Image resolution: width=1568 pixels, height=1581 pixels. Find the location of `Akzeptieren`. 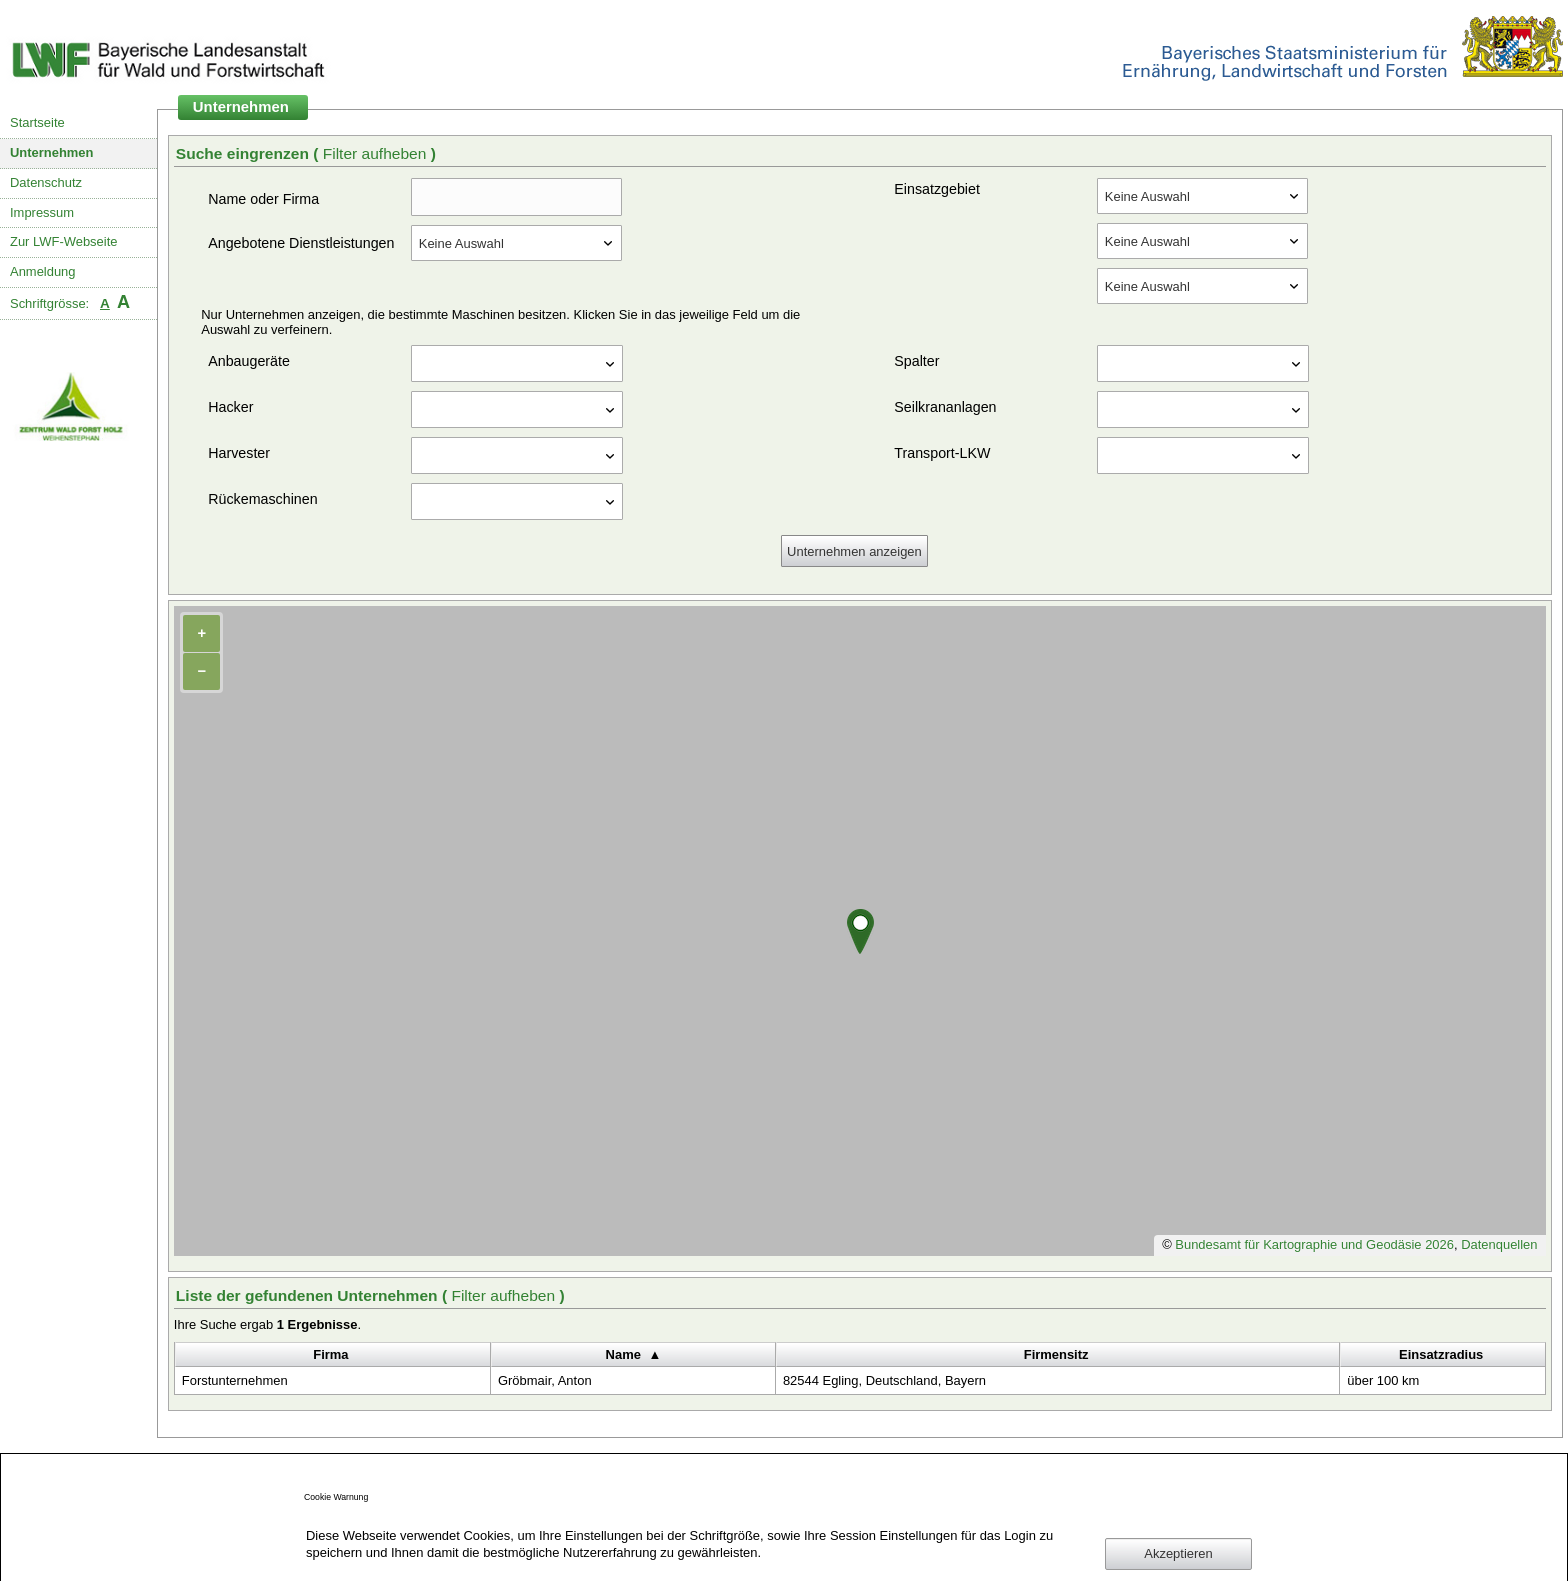

Akzeptieren is located at coordinates (1178, 1553).